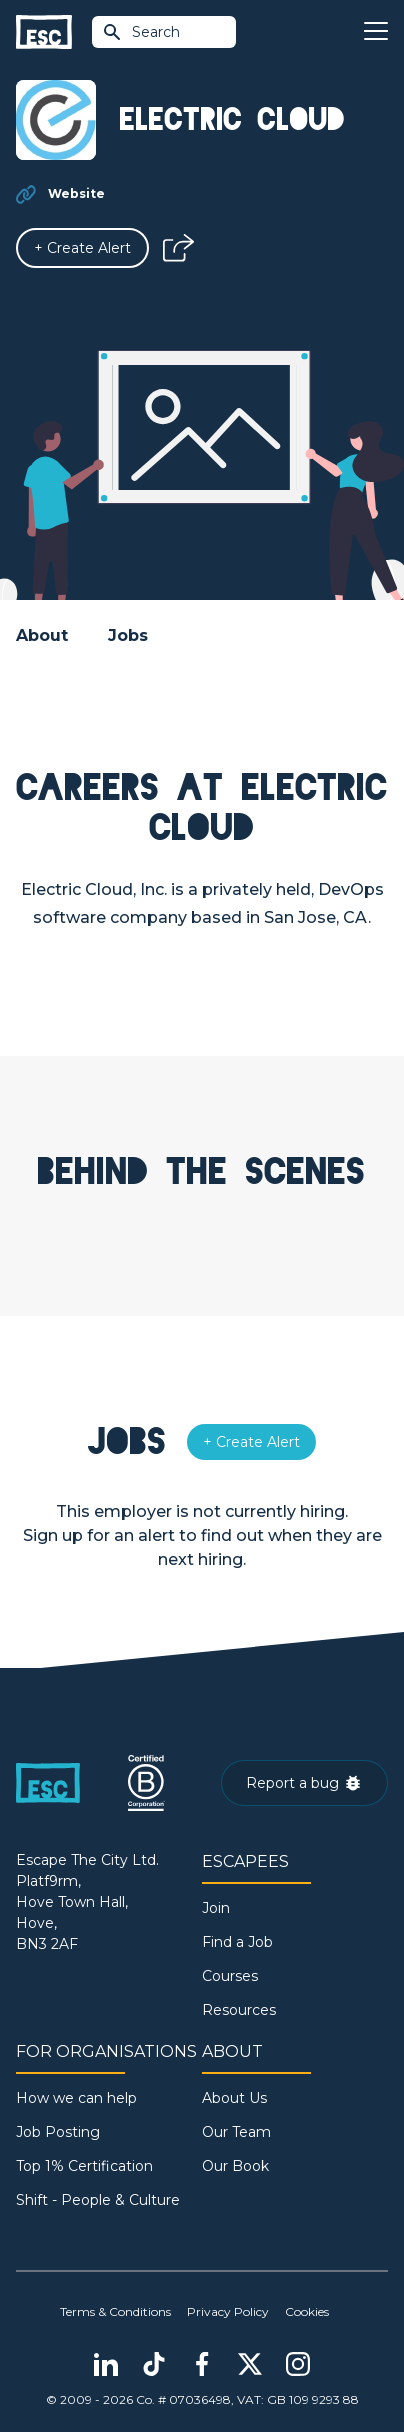  Describe the element at coordinates (82, 248) in the screenshot. I see `[Alert]` at that location.